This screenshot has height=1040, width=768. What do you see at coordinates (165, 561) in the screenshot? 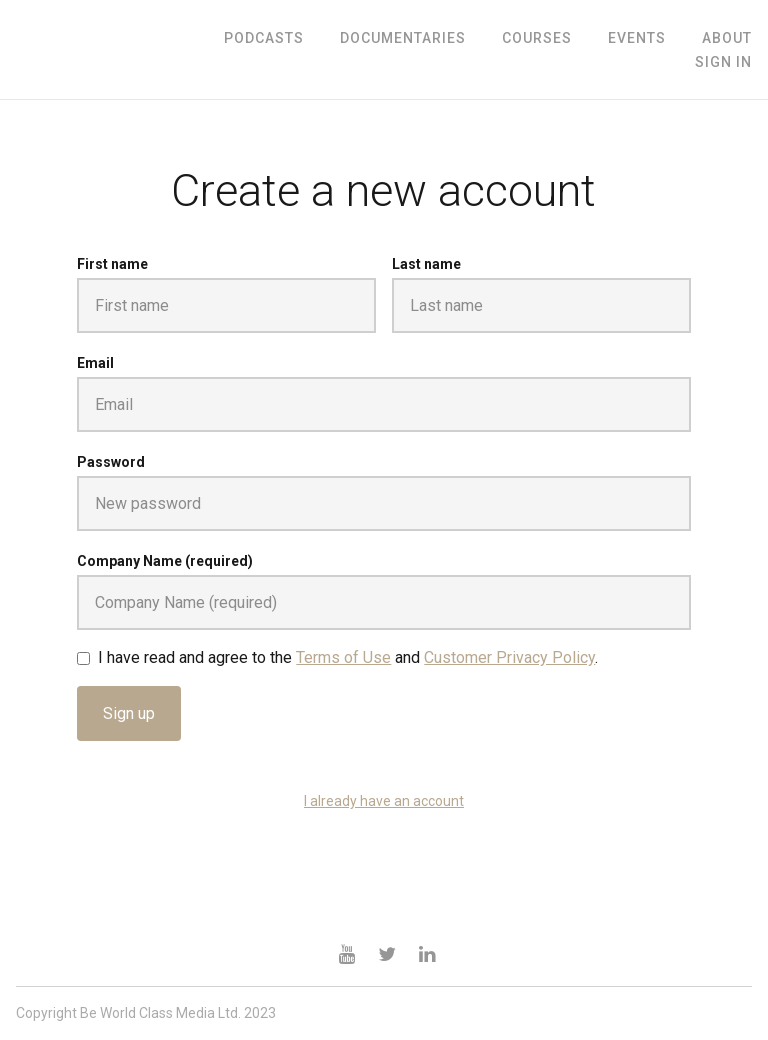
I see `Company Name (required)` at bounding box center [165, 561].